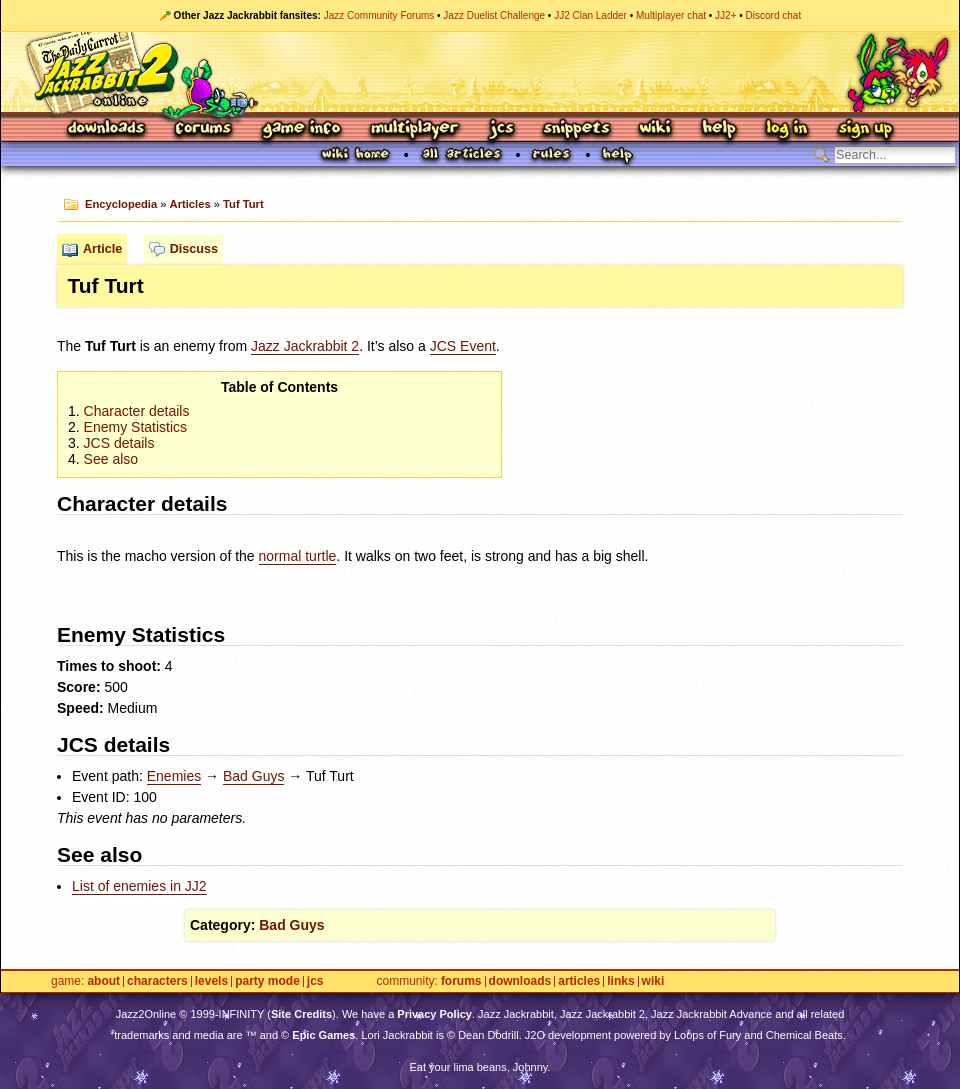  What do you see at coordinates (121, 204) in the screenshot?
I see `Encyclopedia` at bounding box center [121, 204].